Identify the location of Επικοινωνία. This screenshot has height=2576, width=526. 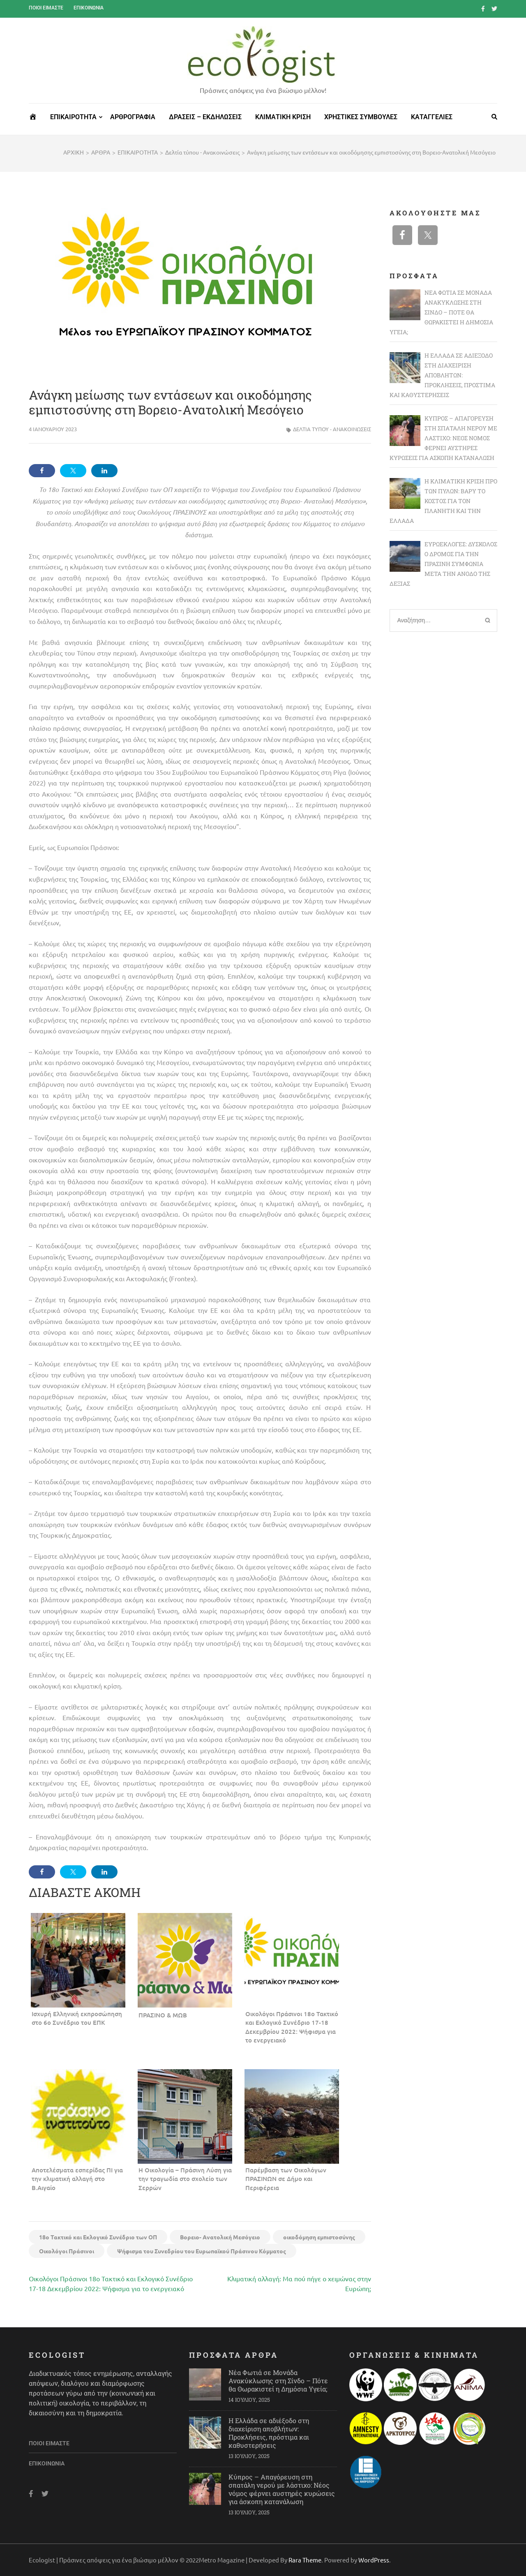
(89, 8).